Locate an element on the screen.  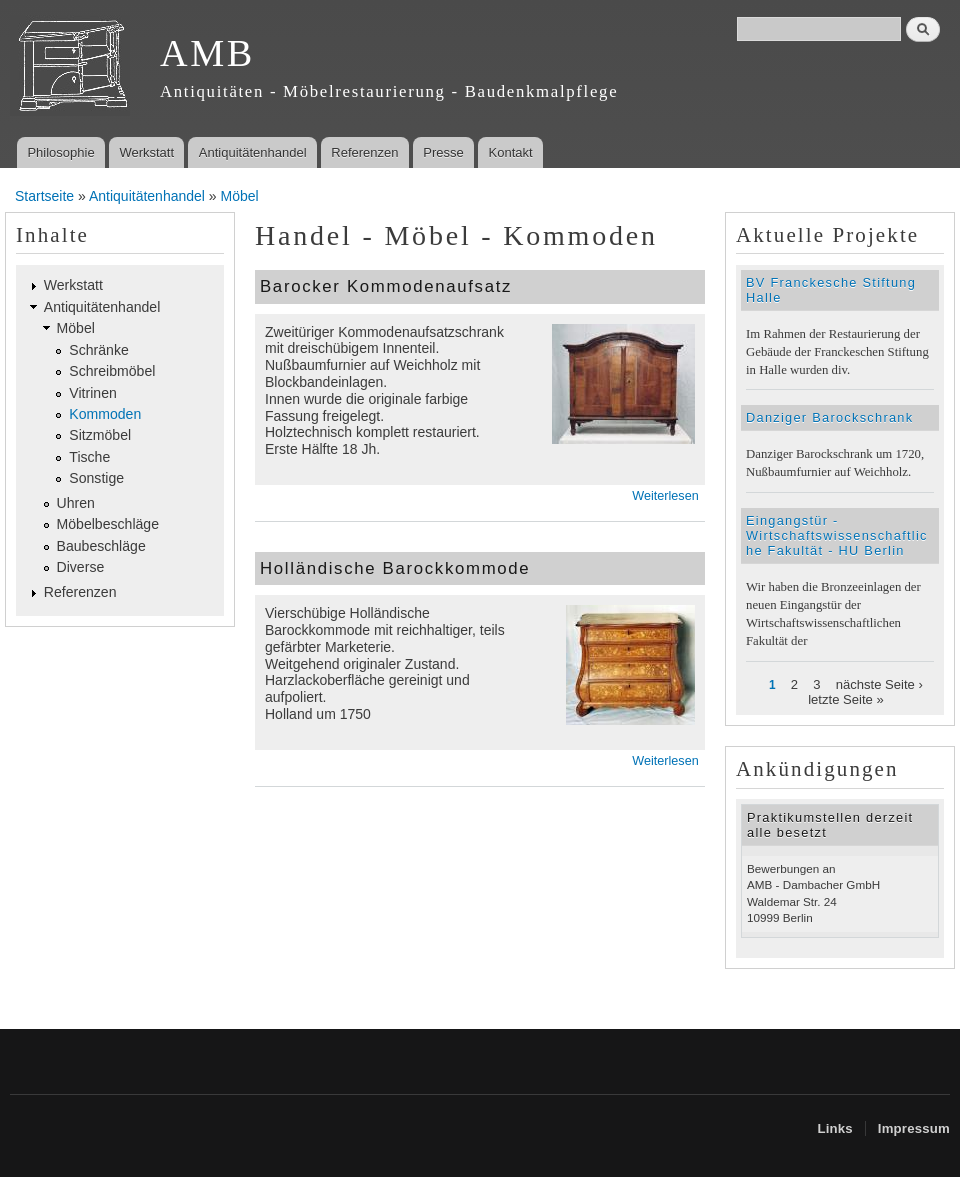
Uhren is located at coordinates (76, 503).